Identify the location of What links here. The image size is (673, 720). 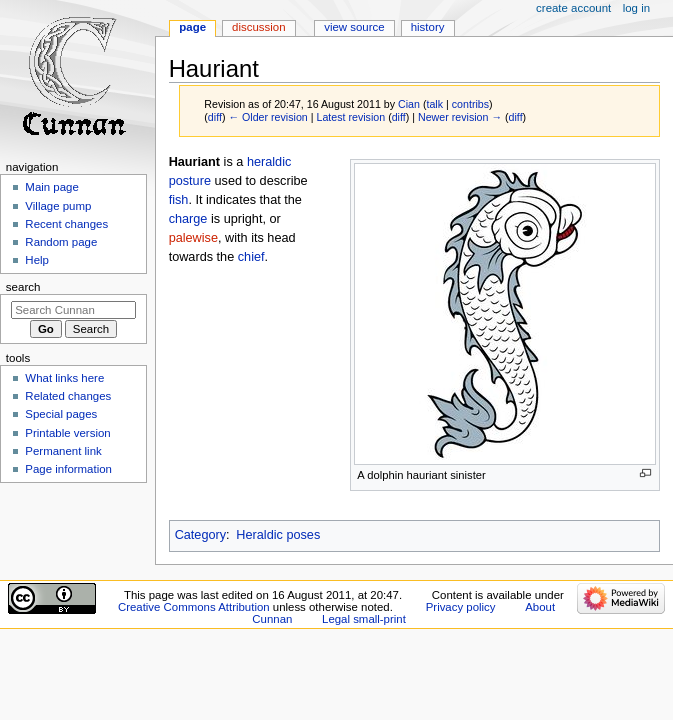
(64, 378).